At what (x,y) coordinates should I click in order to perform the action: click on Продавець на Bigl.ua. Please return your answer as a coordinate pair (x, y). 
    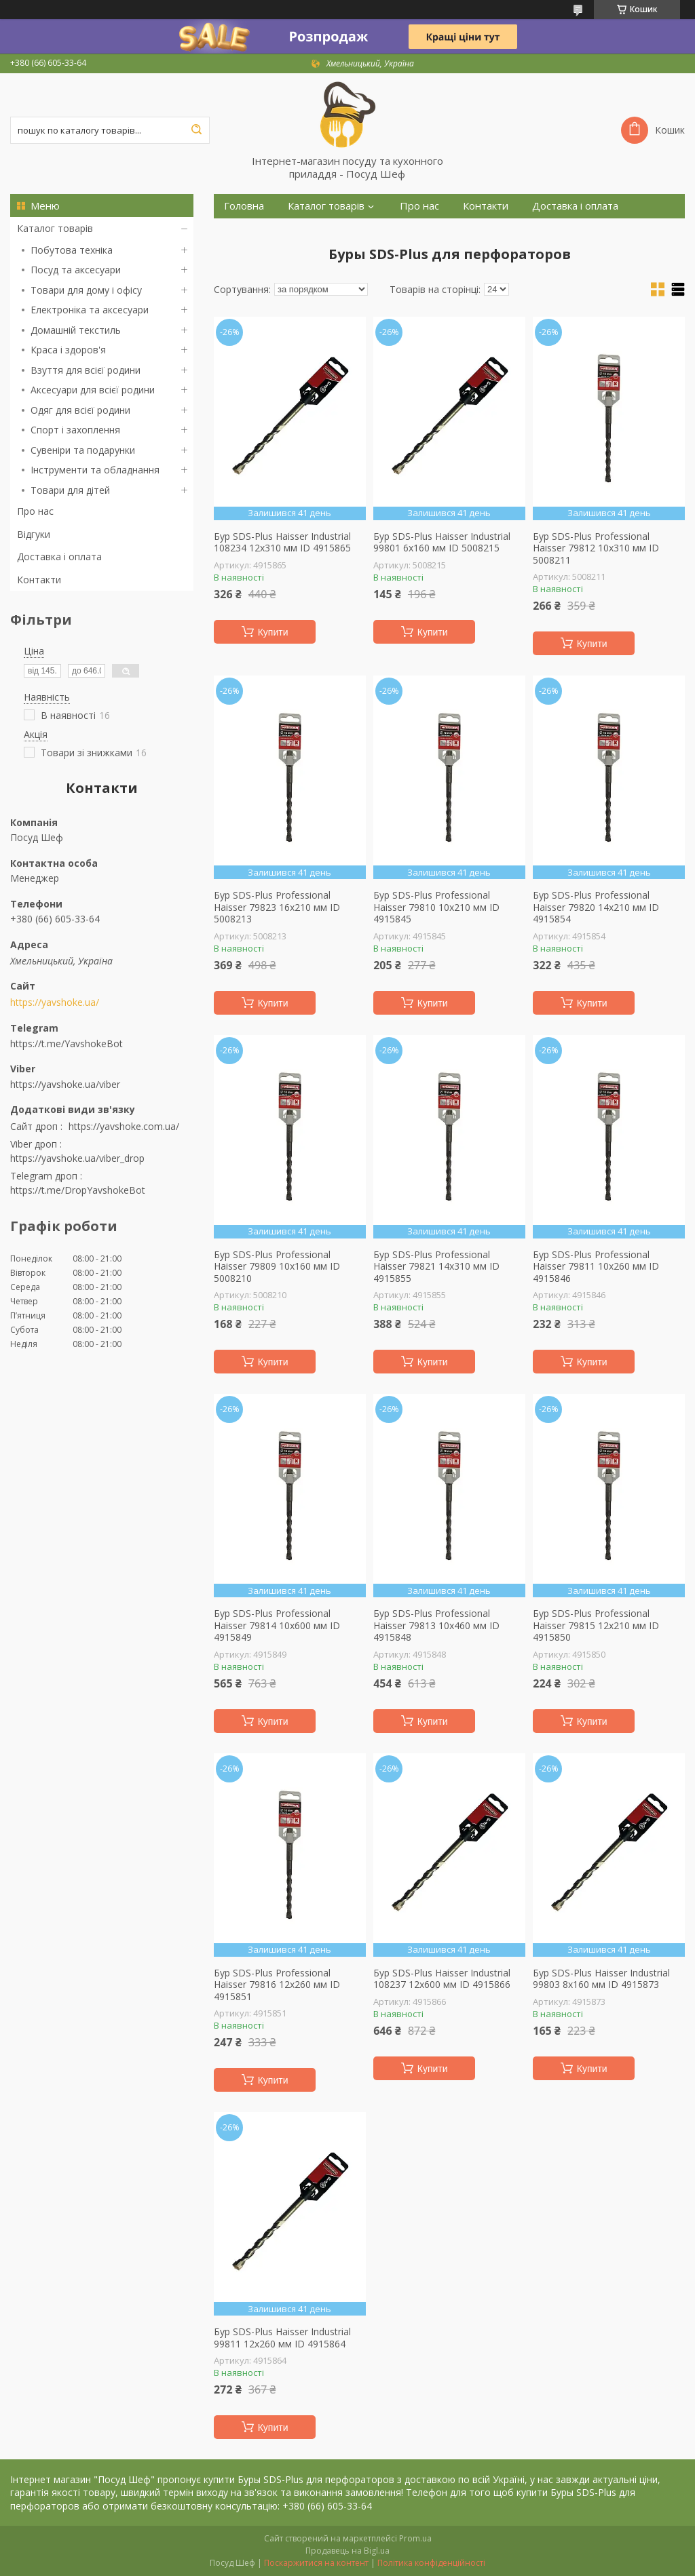
    Looking at the image, I should click on (347, 2550).